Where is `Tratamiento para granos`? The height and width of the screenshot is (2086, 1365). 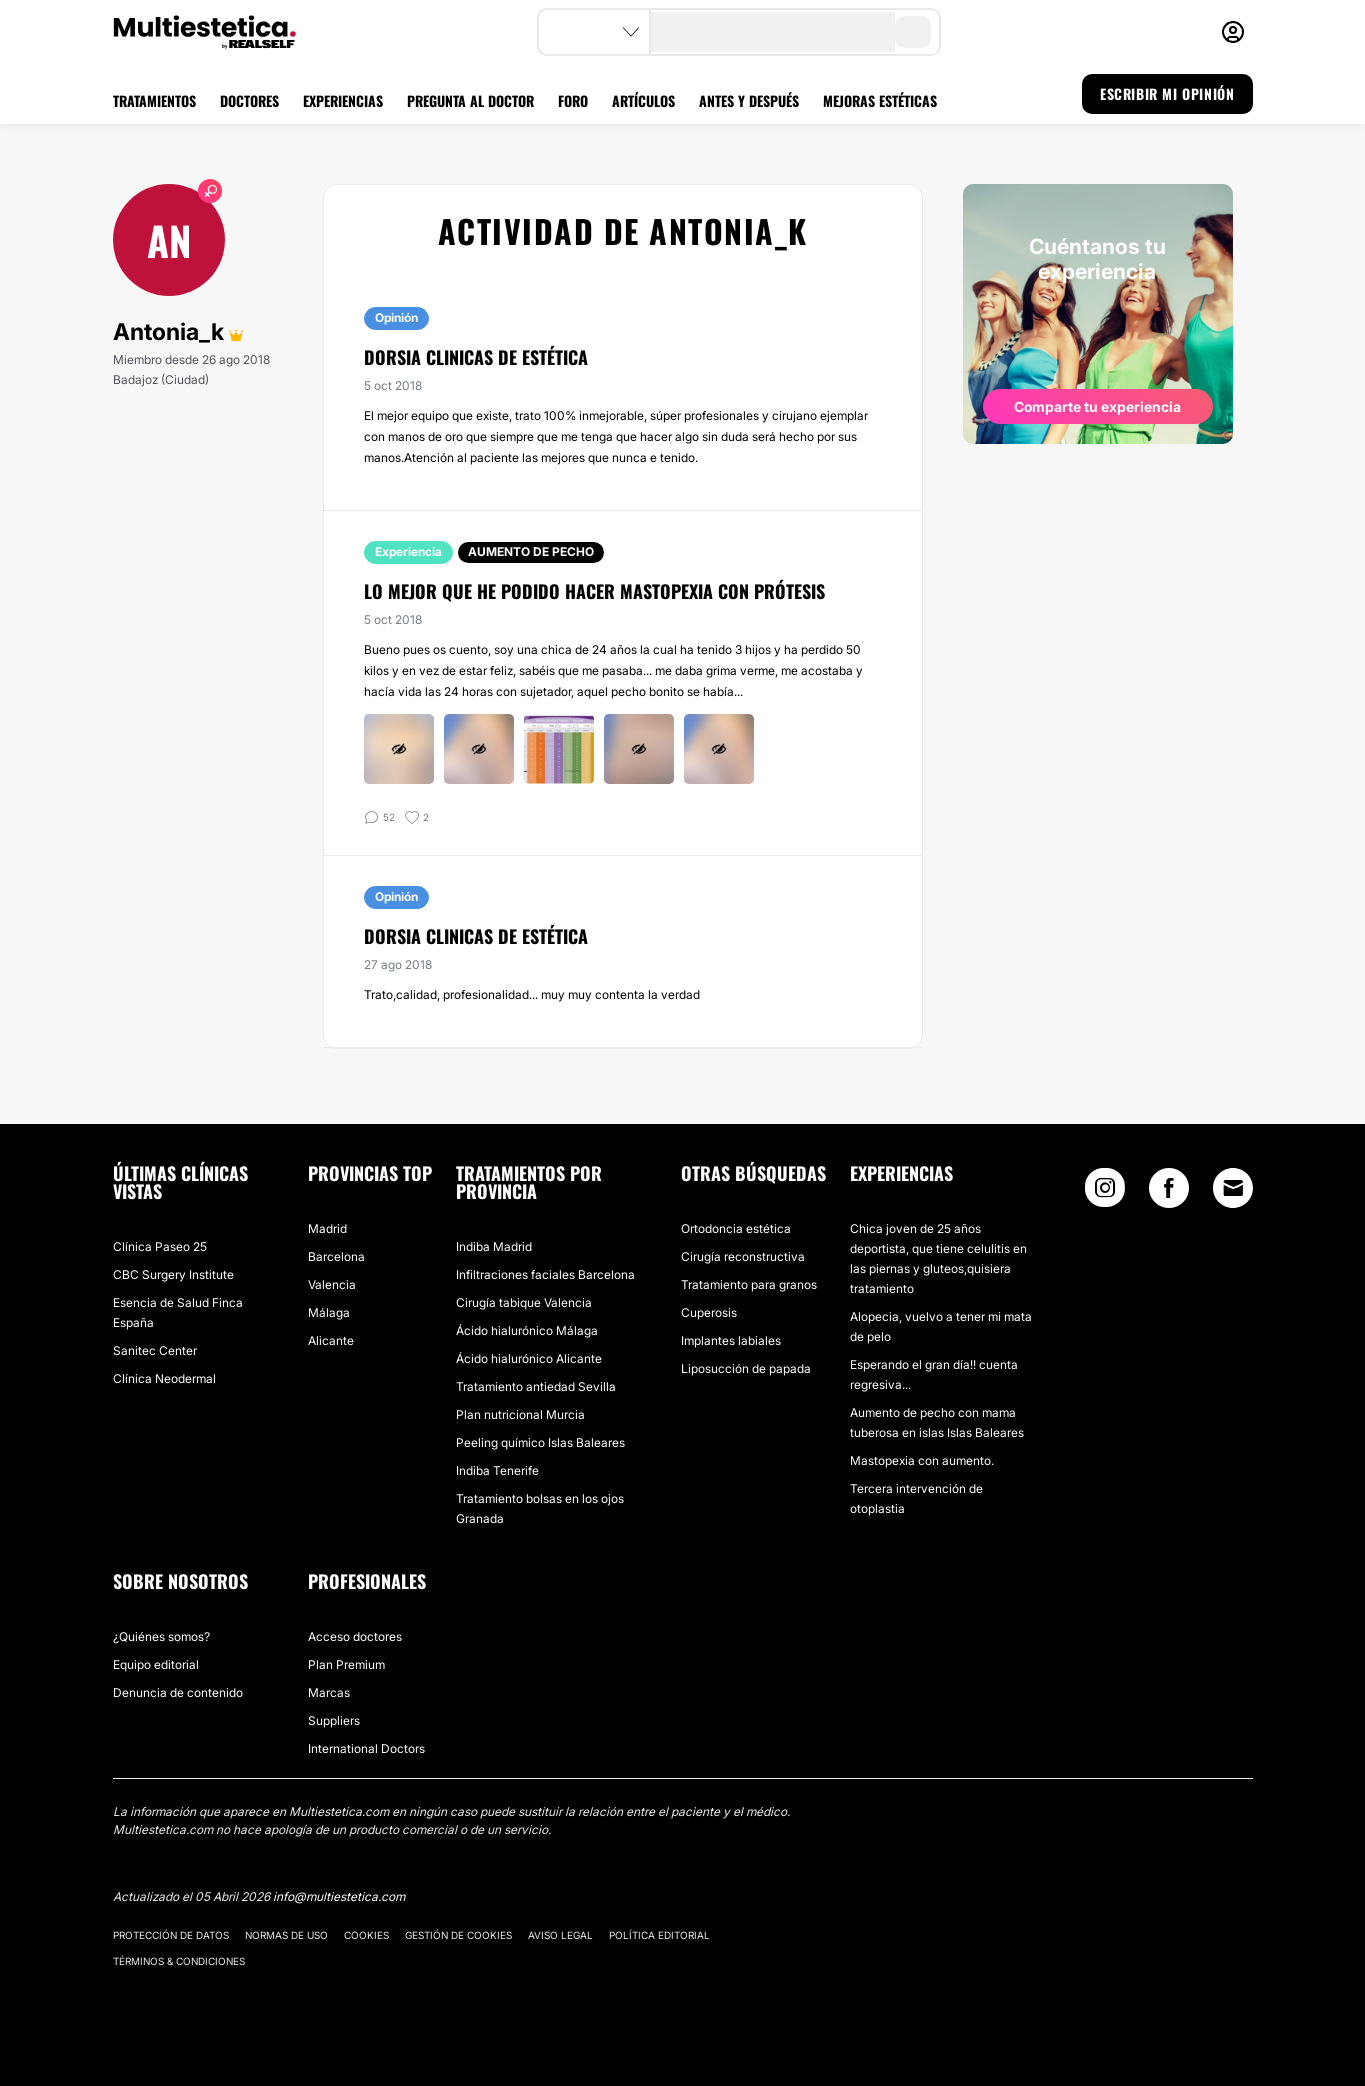 Tratamiento para granos is located at coordinates (749, 1284).